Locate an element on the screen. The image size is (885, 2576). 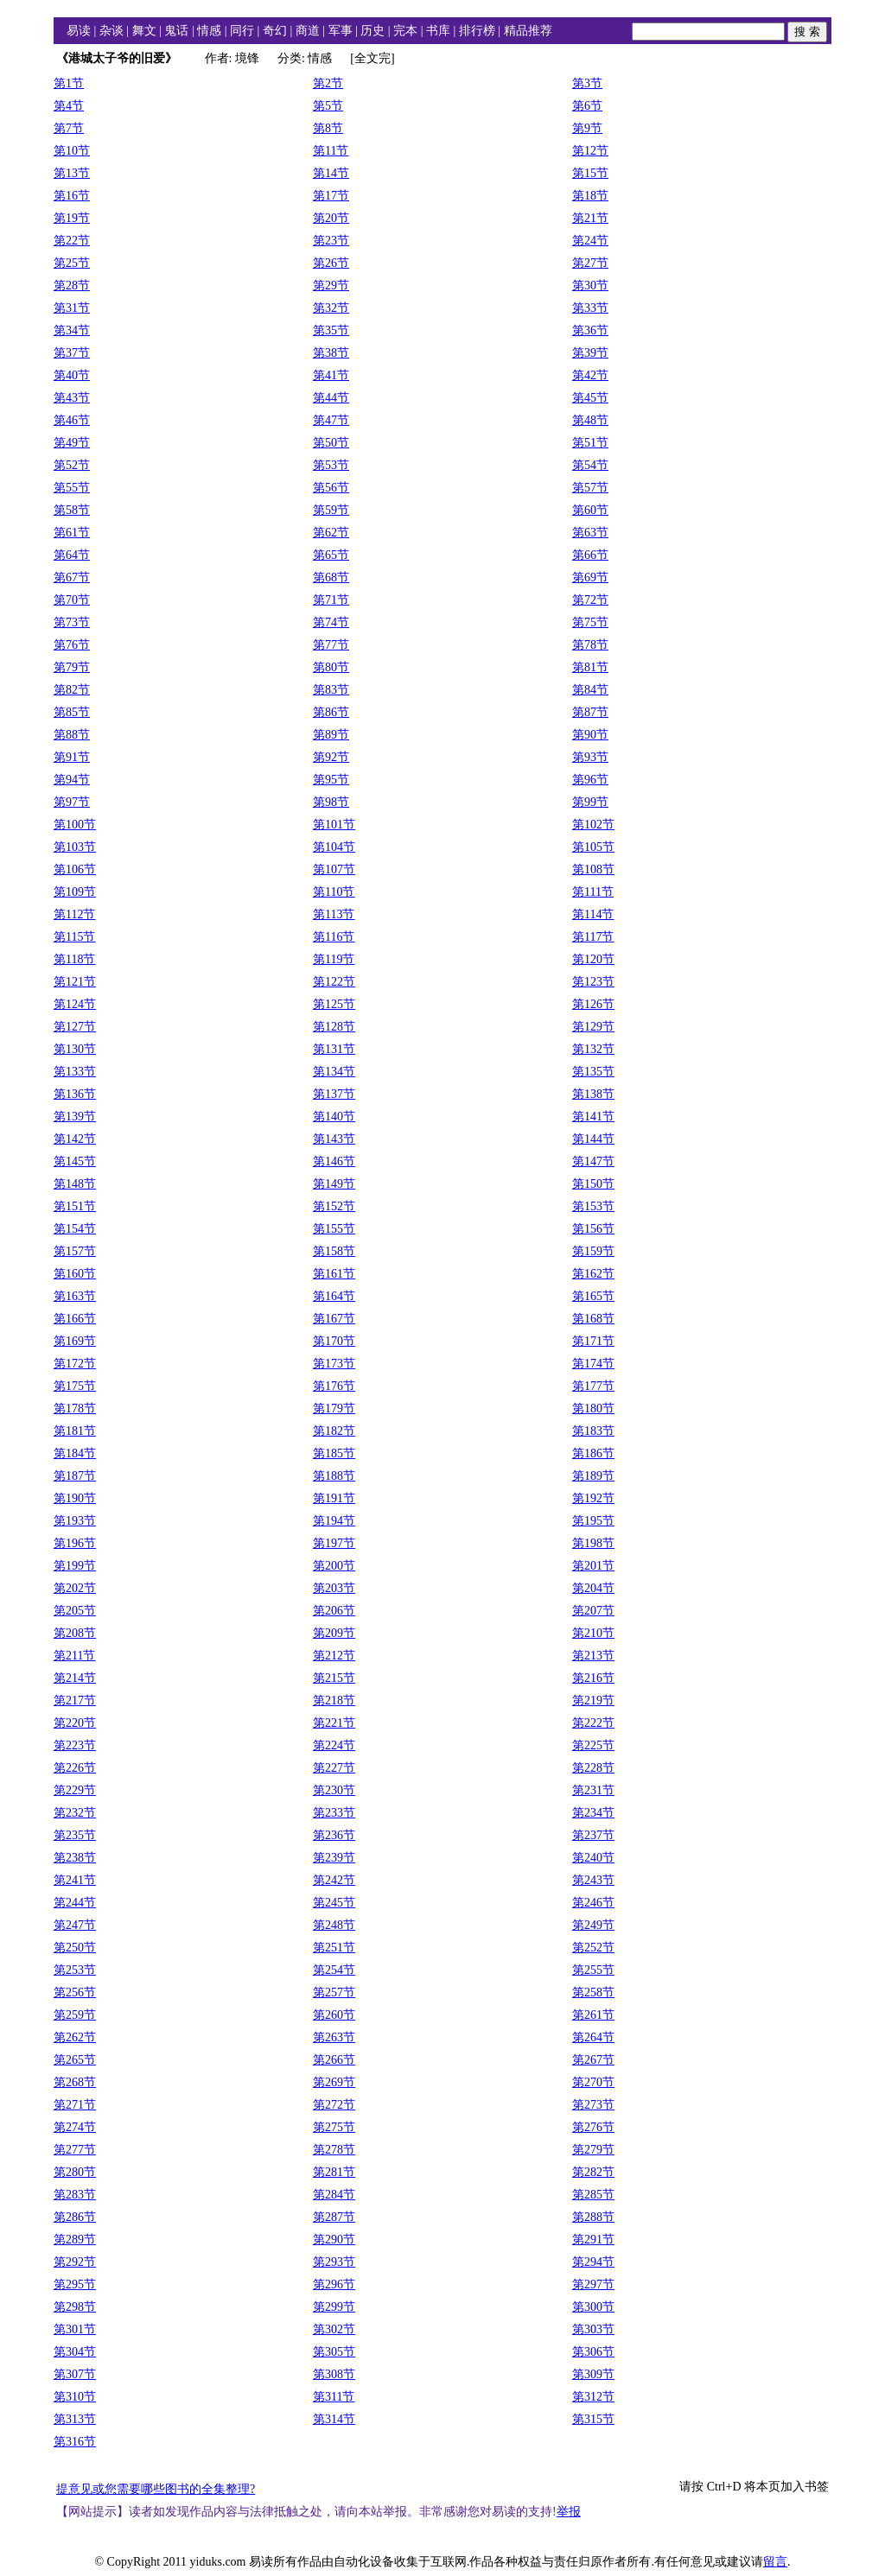
第79节 is located at coordinates (72, 667).